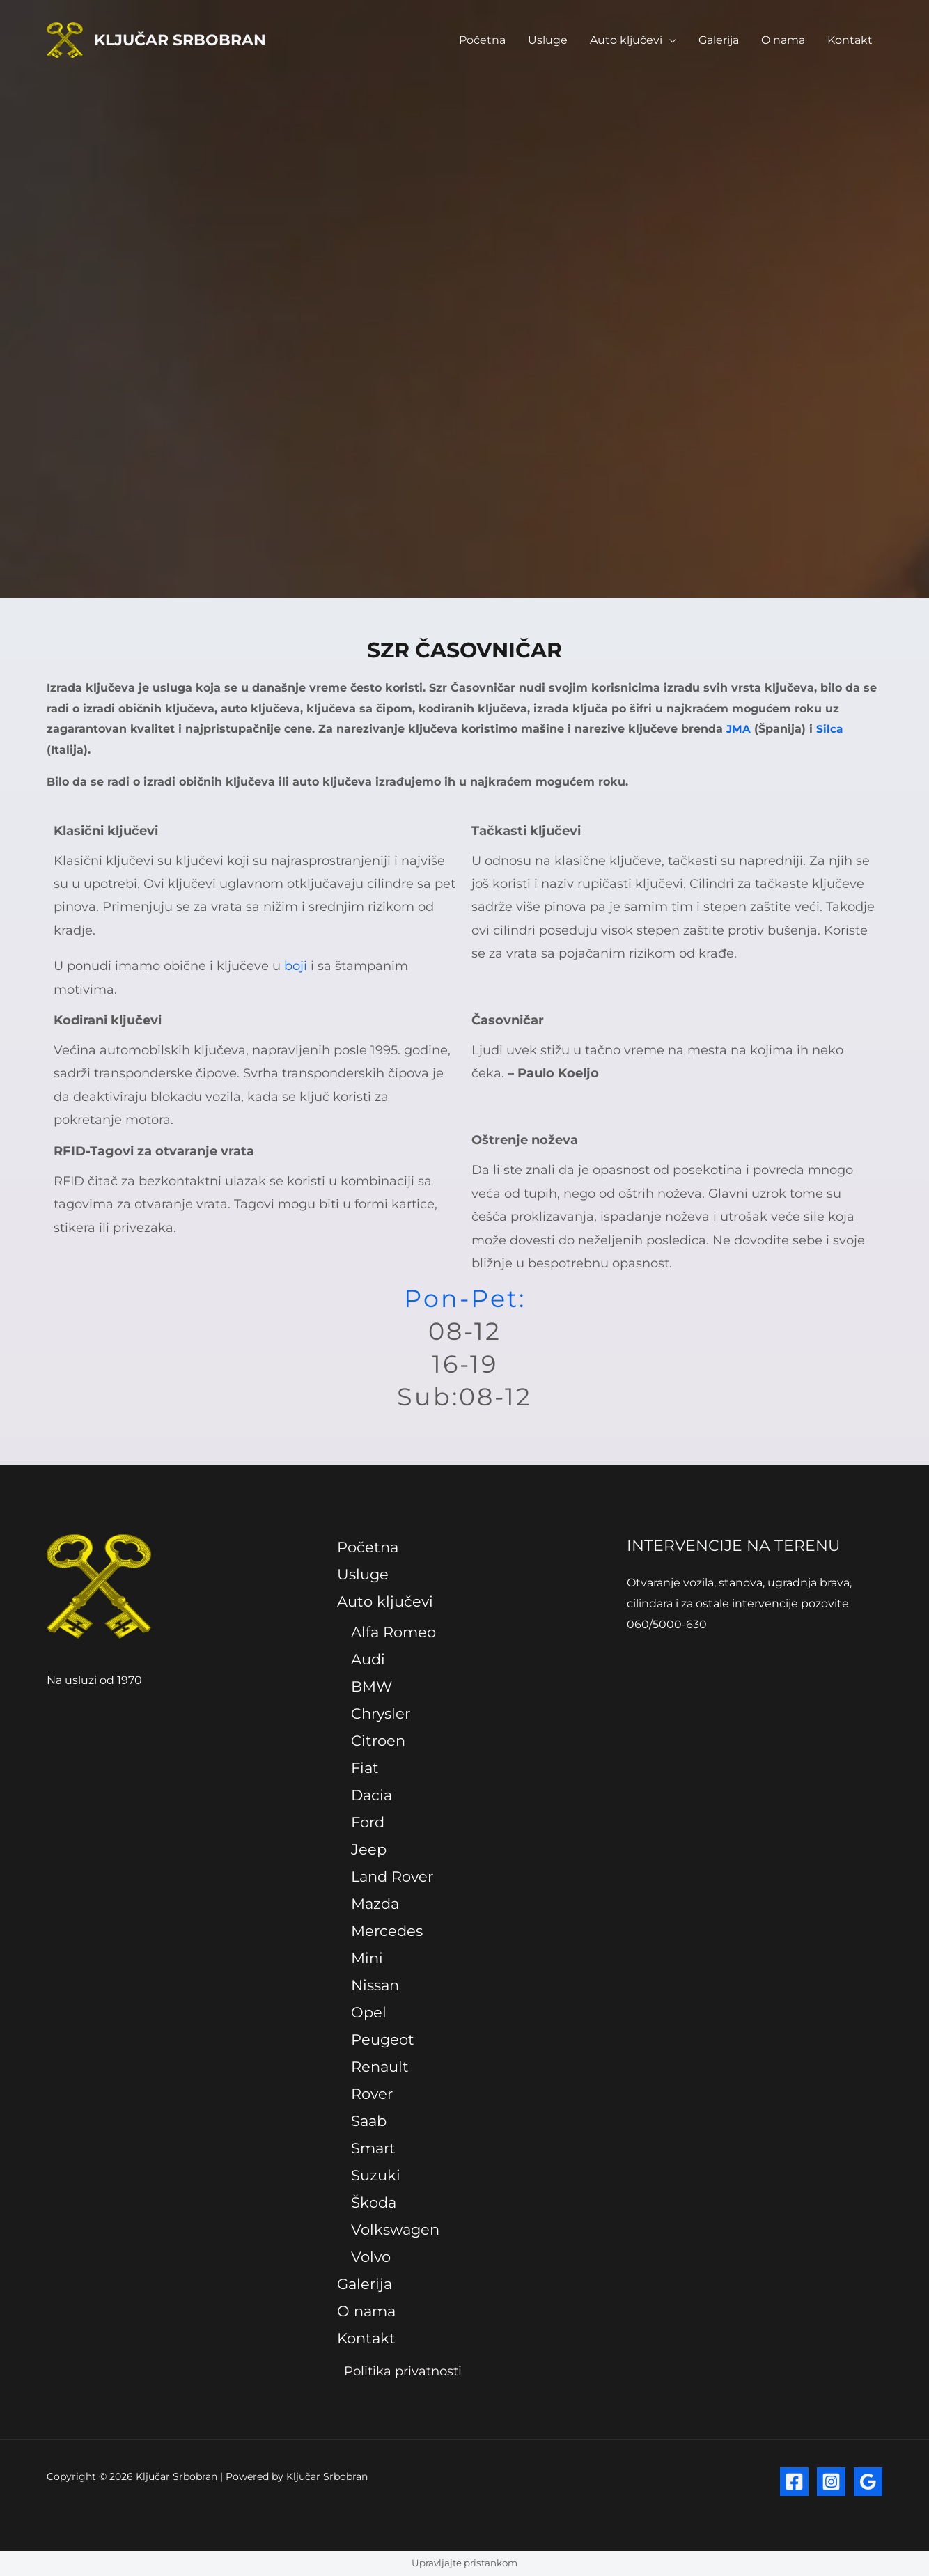 The height and width of the screenshot is (2576, 929). I want to click on Dacia, so click(371, 1795).